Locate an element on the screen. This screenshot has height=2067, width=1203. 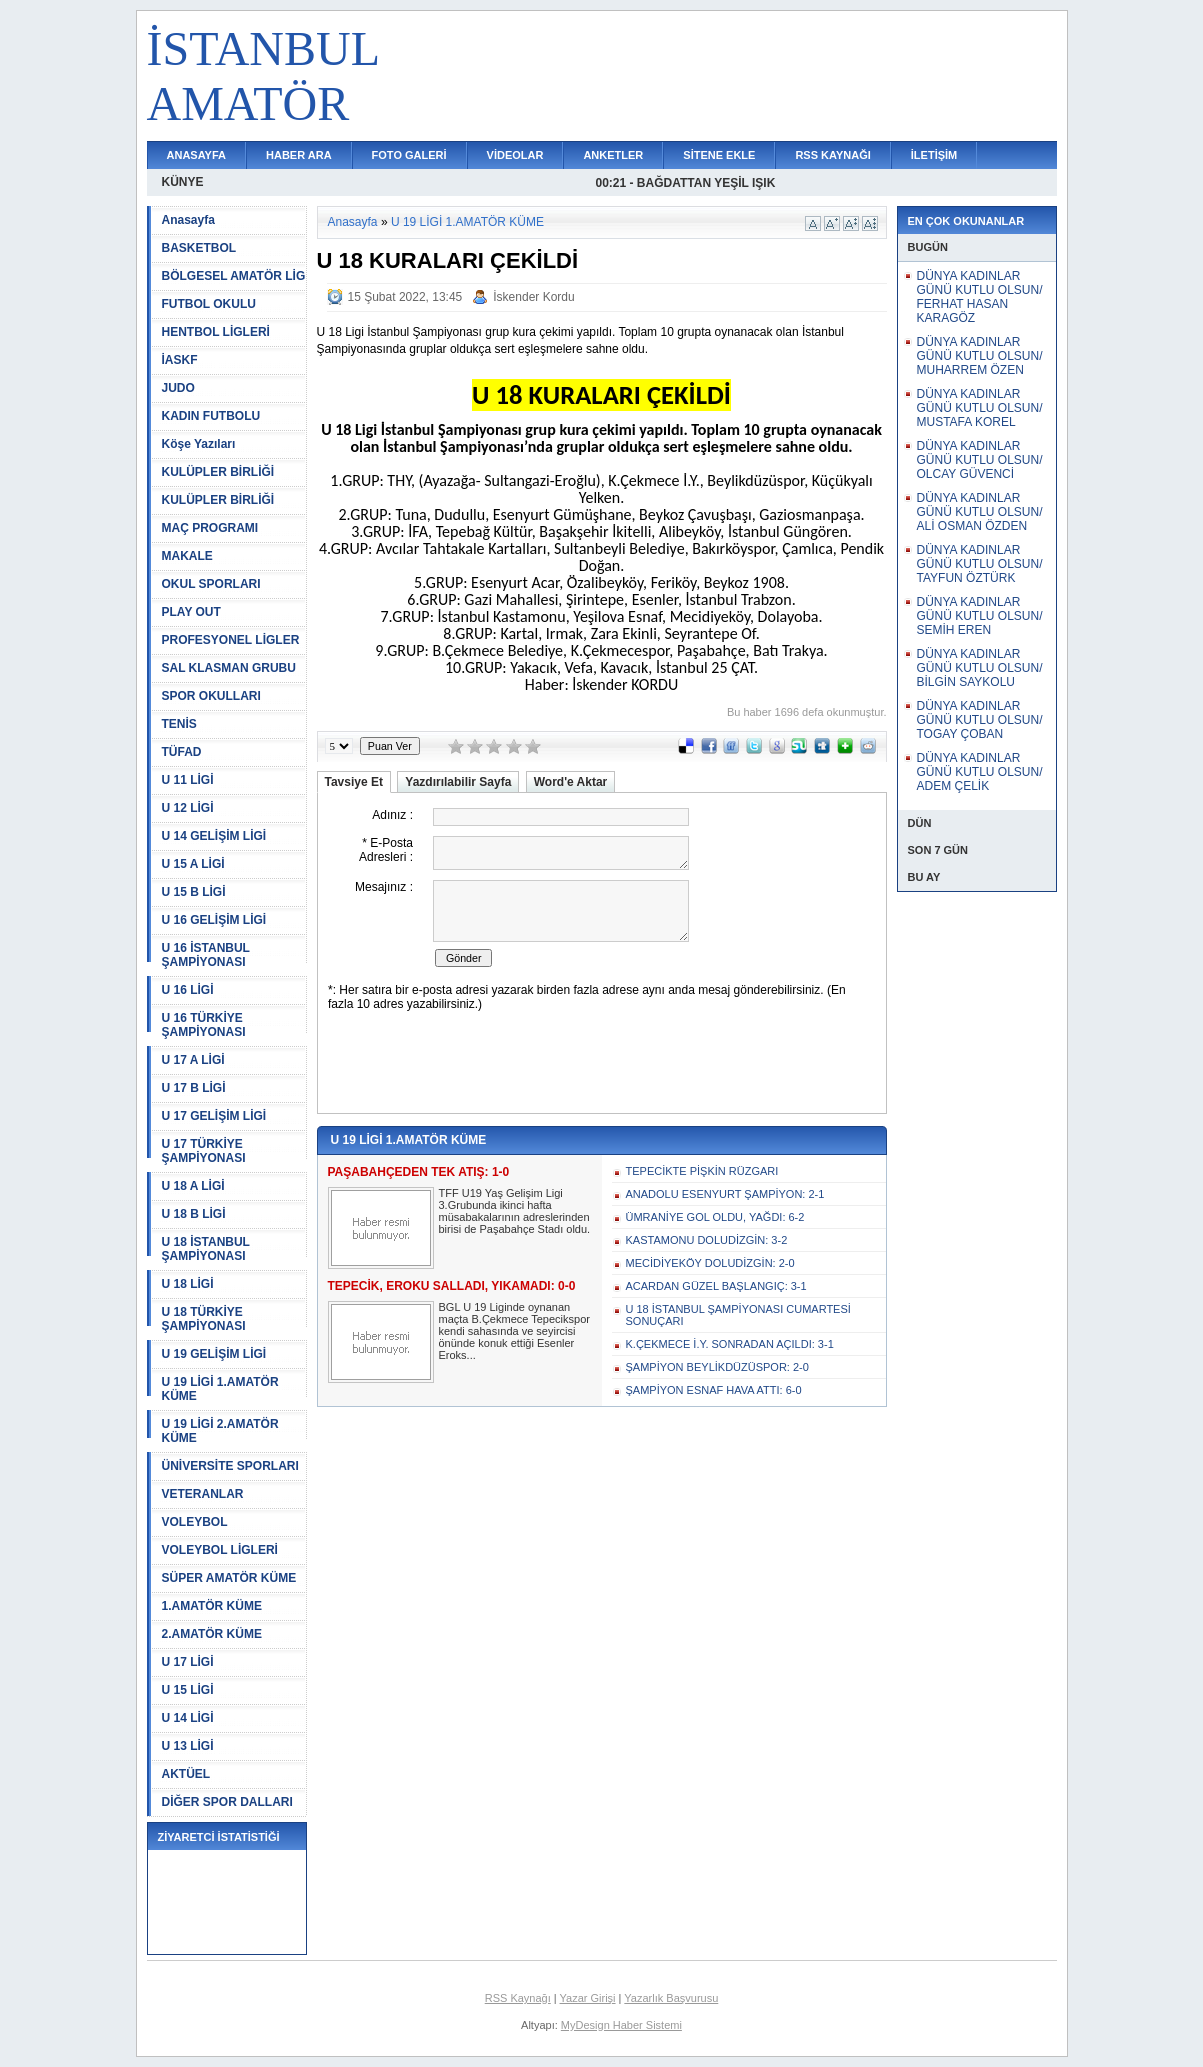
KADIN FUTBOLU is located at coordinates (211, 416).